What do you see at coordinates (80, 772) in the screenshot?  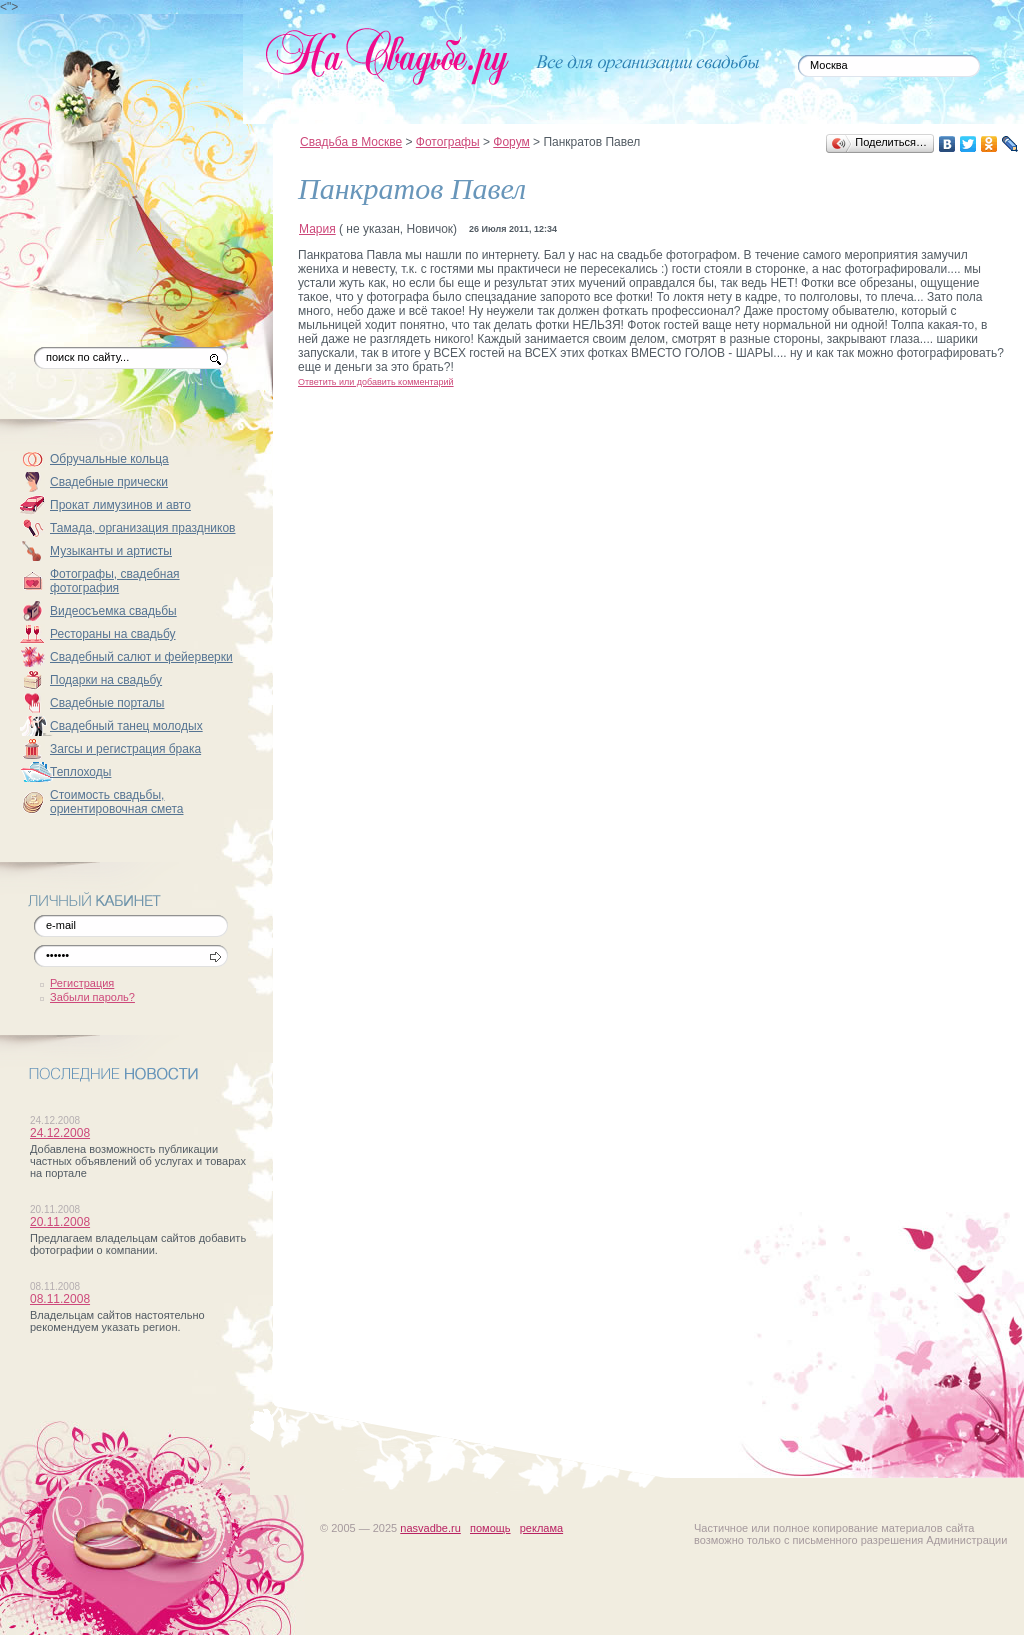 I see `Теплоходы` at bounding box center [80, 772].